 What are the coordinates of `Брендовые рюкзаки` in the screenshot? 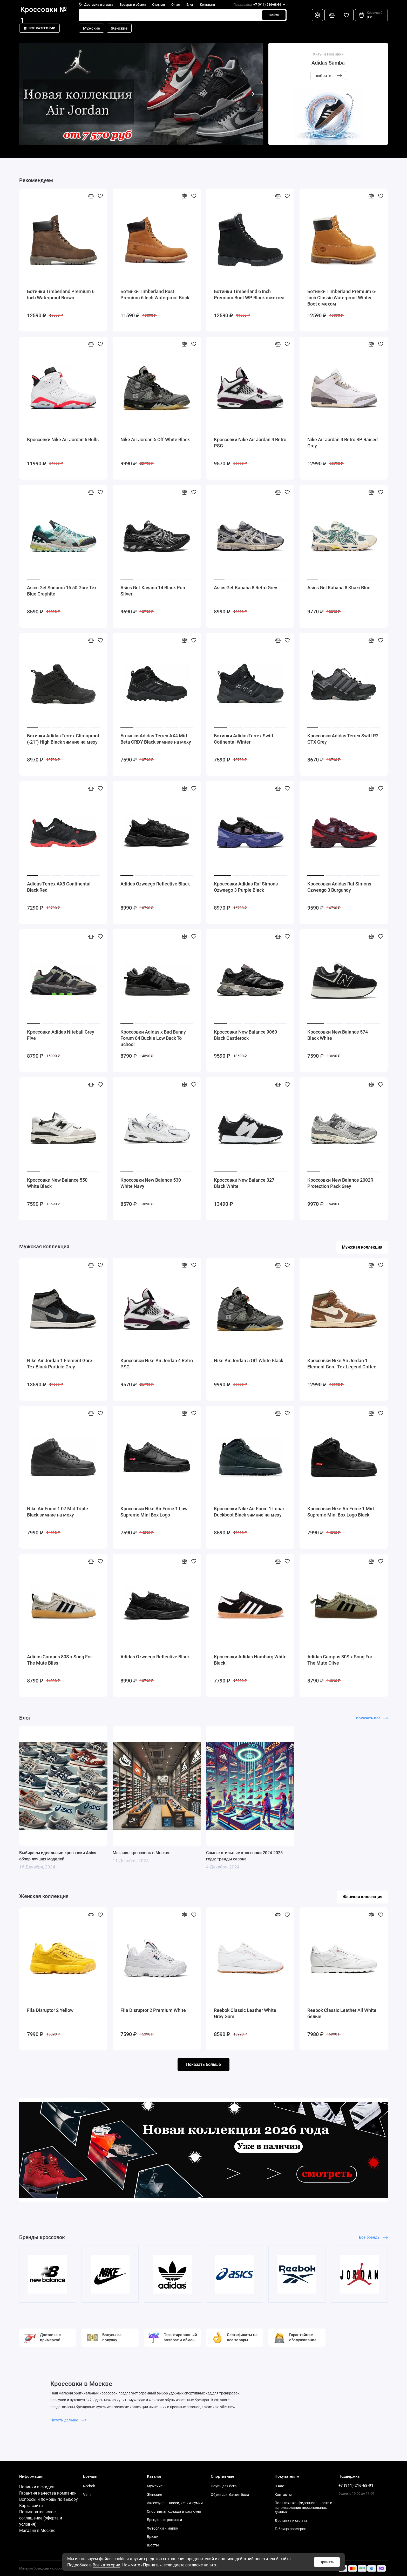 It's located at (164, 2520).